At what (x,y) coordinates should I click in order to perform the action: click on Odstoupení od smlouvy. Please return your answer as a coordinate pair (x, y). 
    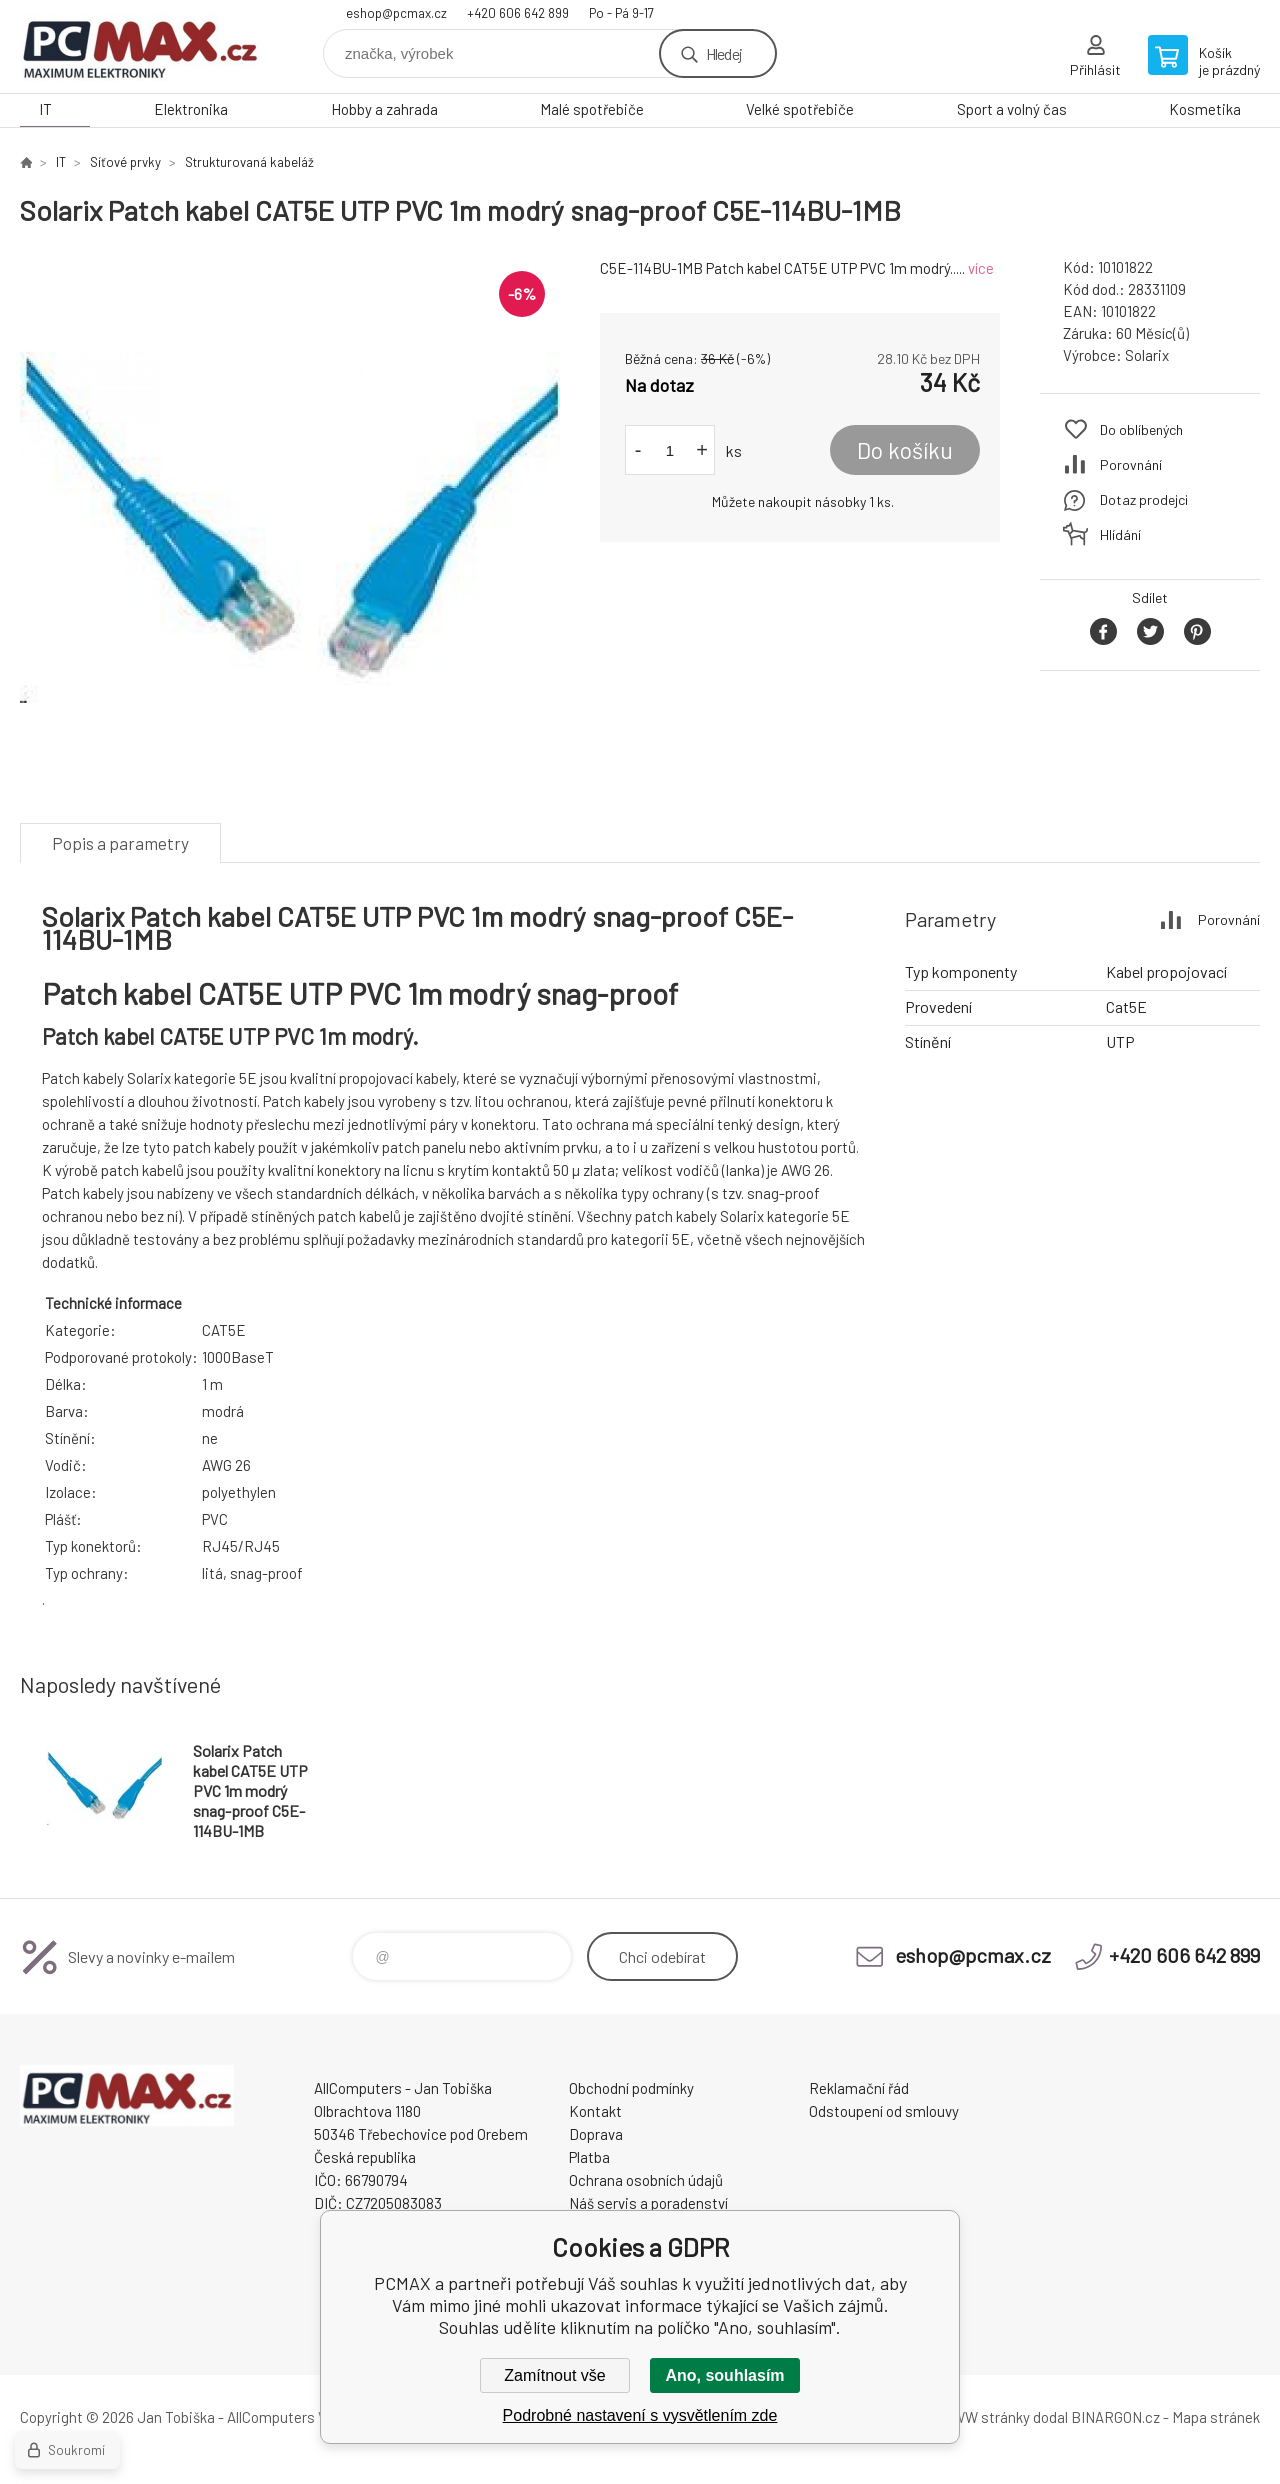
    Looking at the image, I should click on (884, 2111).